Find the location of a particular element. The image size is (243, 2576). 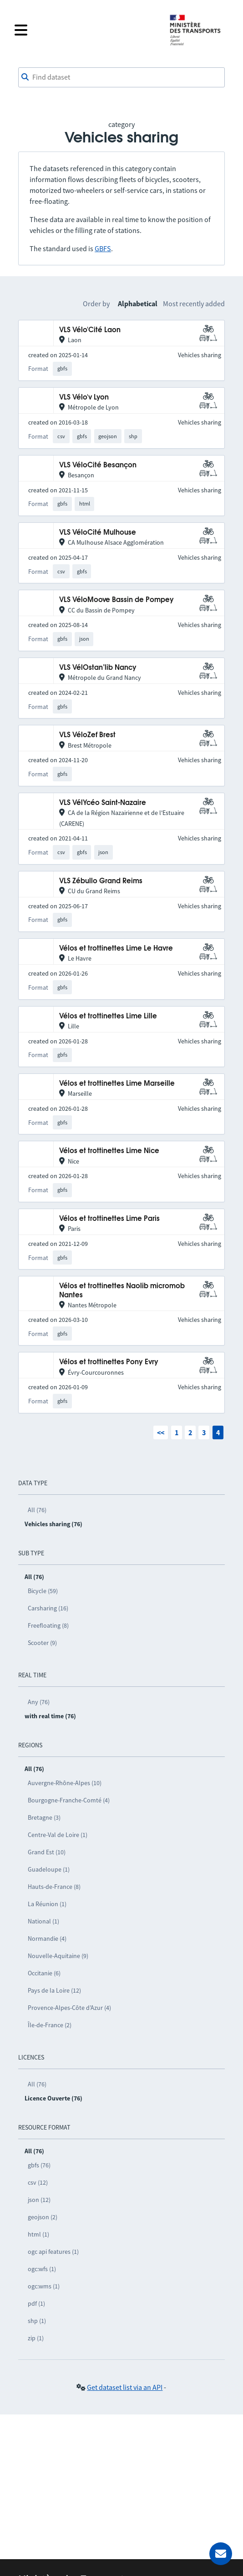

[Open the menu] is located at coordinates (86, 30).